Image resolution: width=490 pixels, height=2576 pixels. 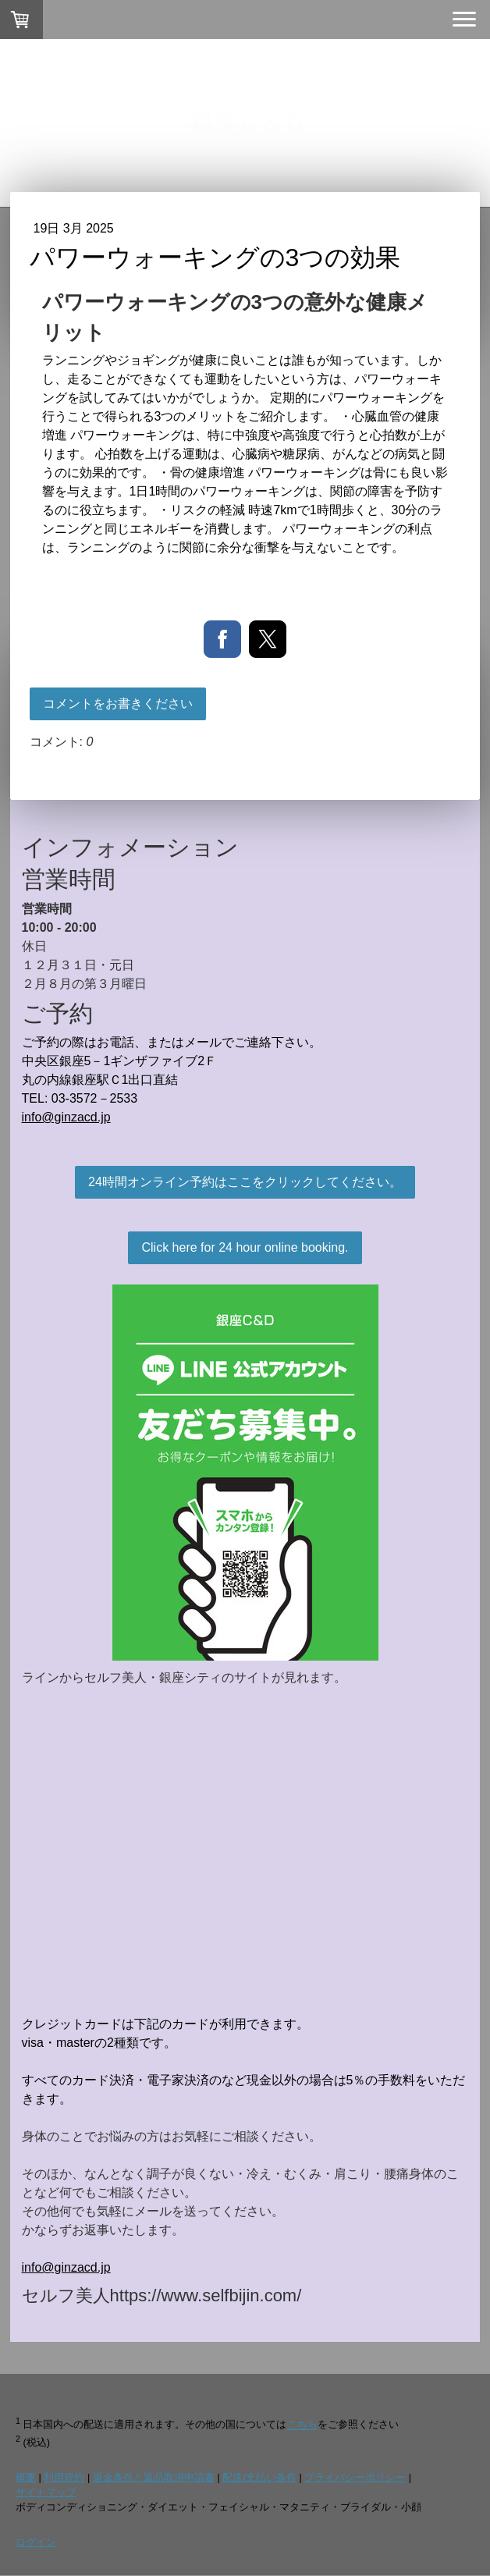 What do you see at coordinates (66, 1117) in the screenshot?
I see `info@ginzacd.jp` at bounding box center [66, 1117].